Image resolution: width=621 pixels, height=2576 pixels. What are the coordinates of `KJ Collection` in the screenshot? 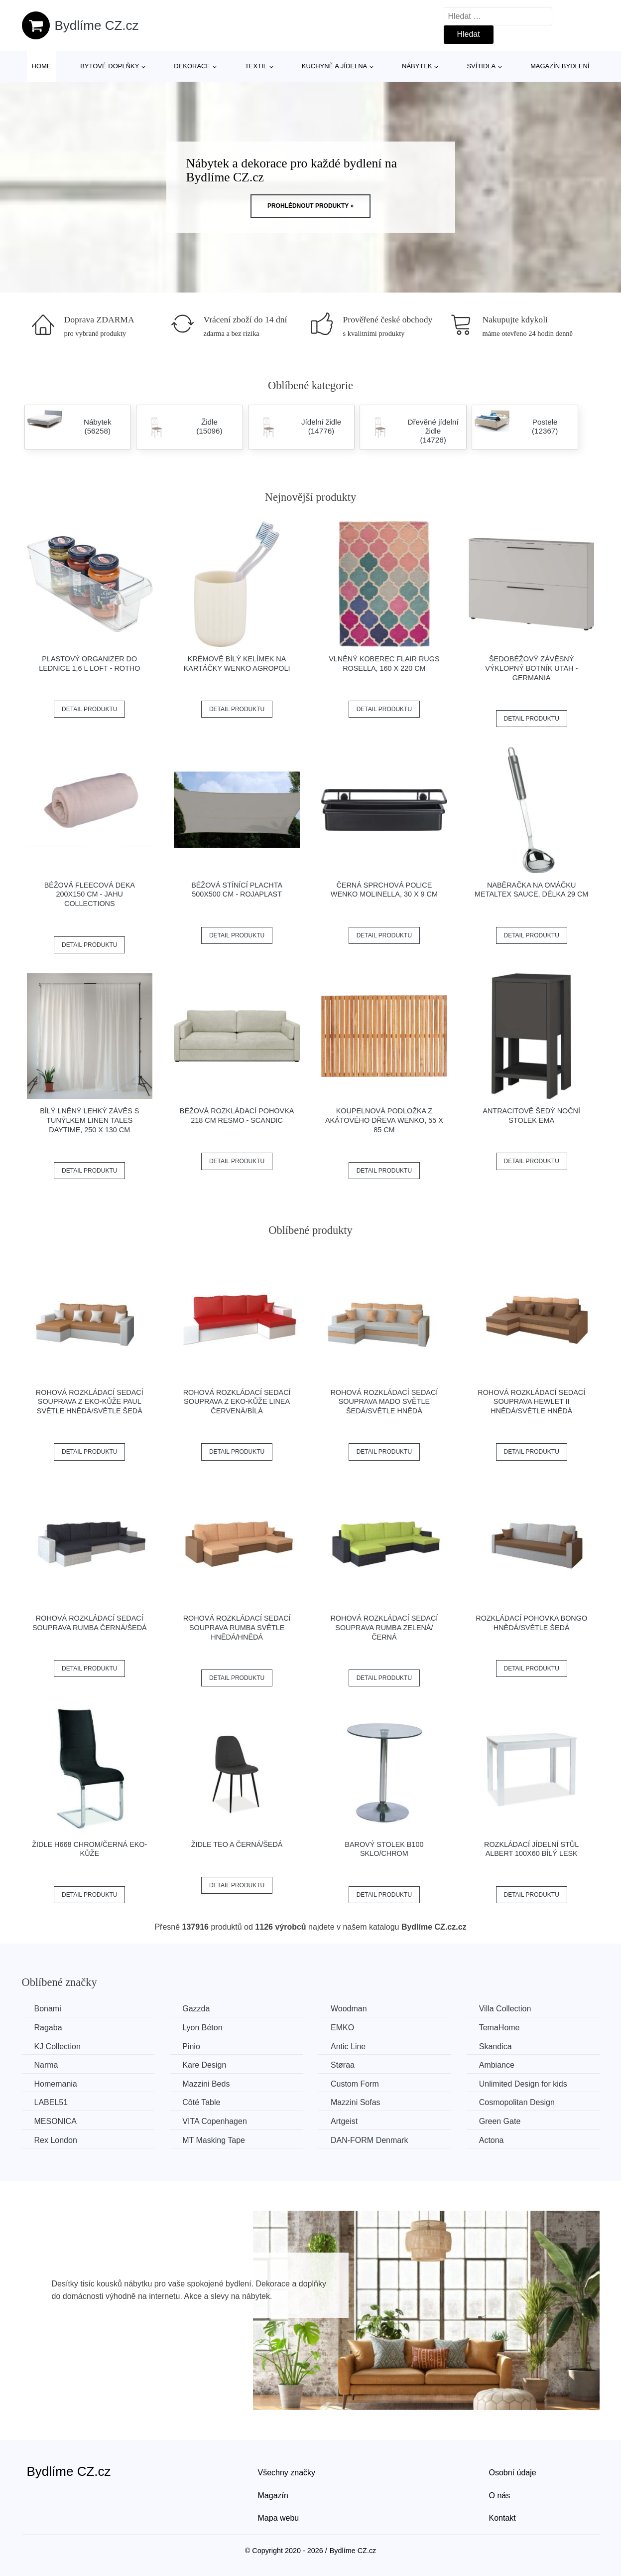 It's located at (57, 2046).